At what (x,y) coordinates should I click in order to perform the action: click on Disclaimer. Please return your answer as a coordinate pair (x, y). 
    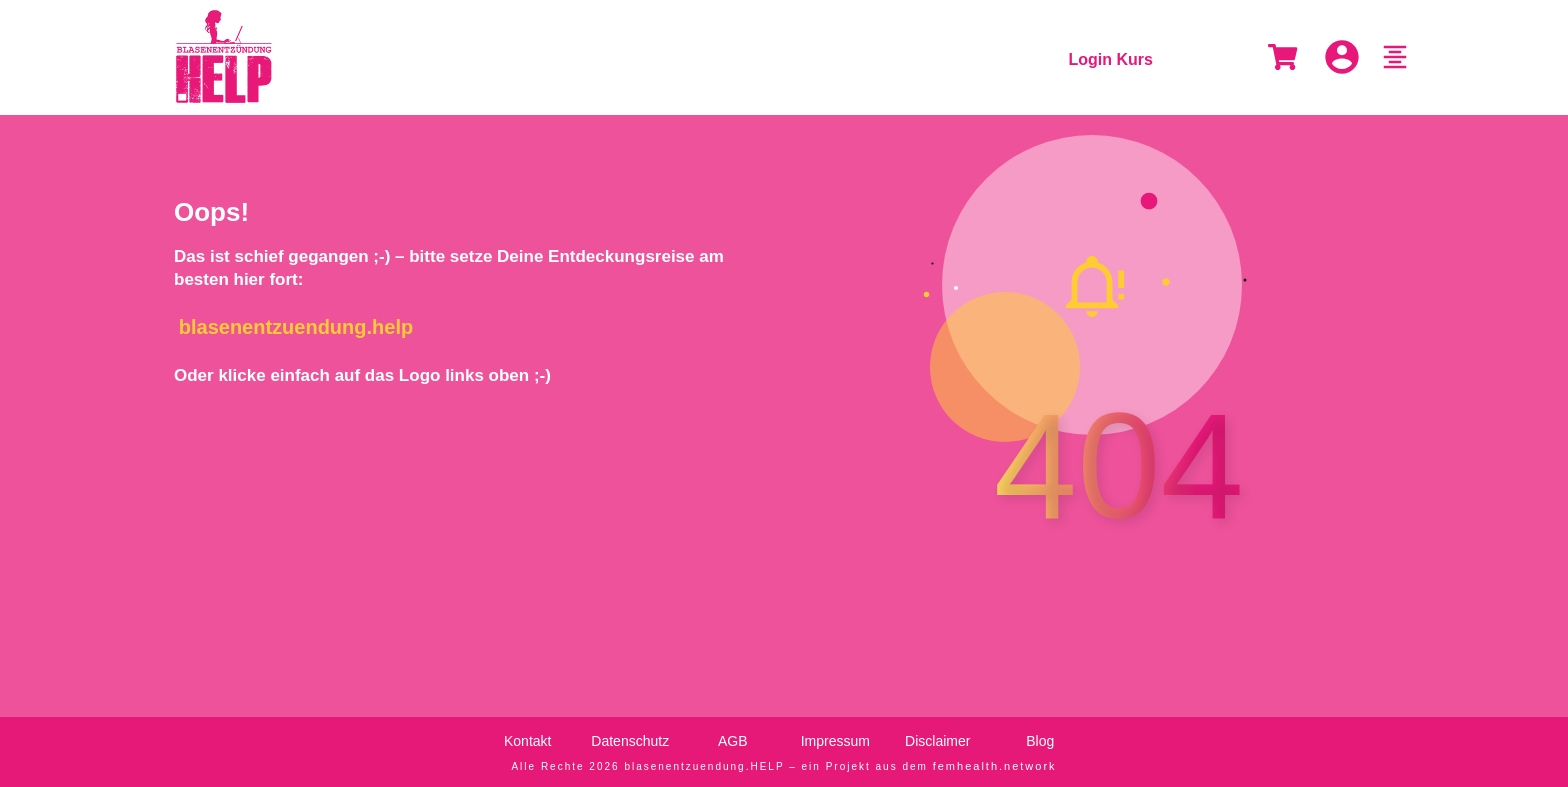
    Looking at the image, I should click on (937, 741).